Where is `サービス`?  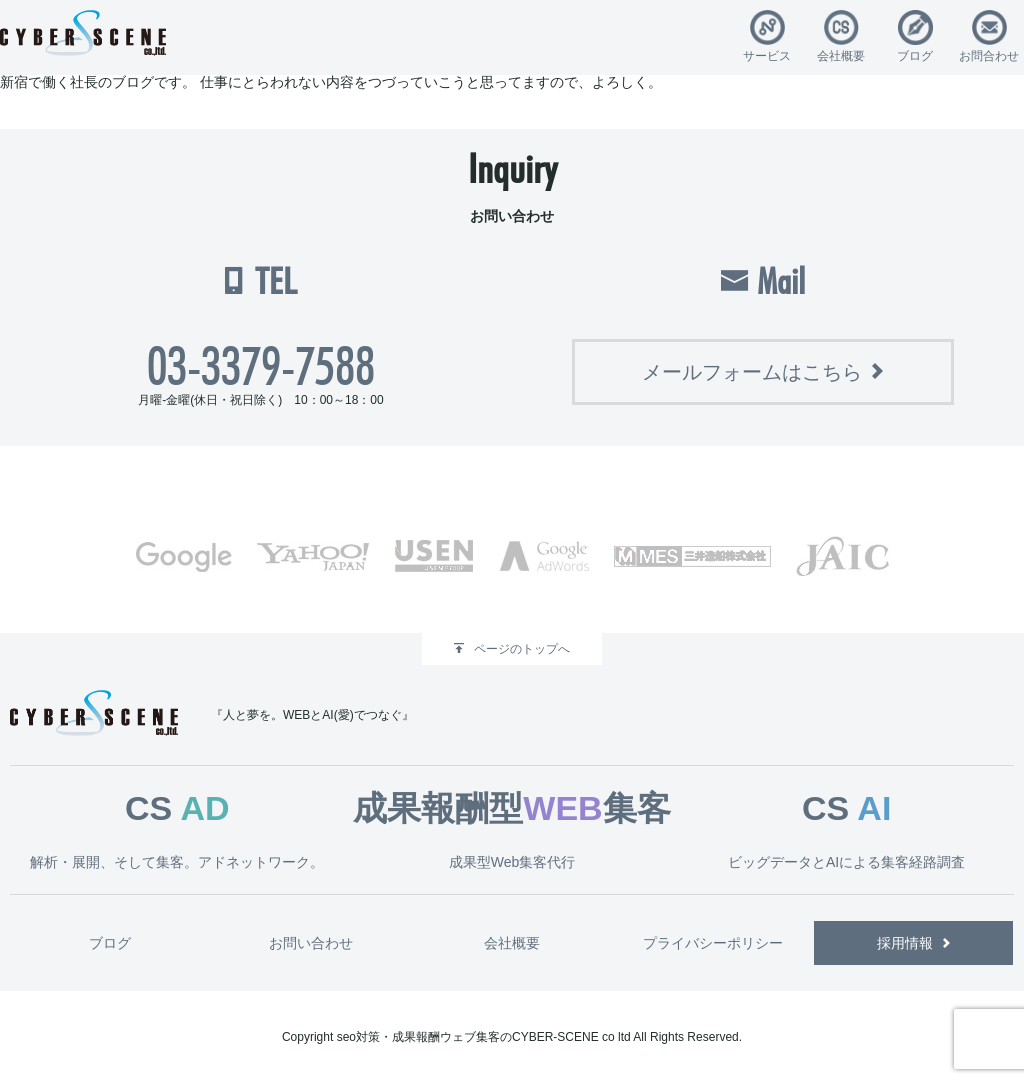
サービス is located at coordinates (767, 55).